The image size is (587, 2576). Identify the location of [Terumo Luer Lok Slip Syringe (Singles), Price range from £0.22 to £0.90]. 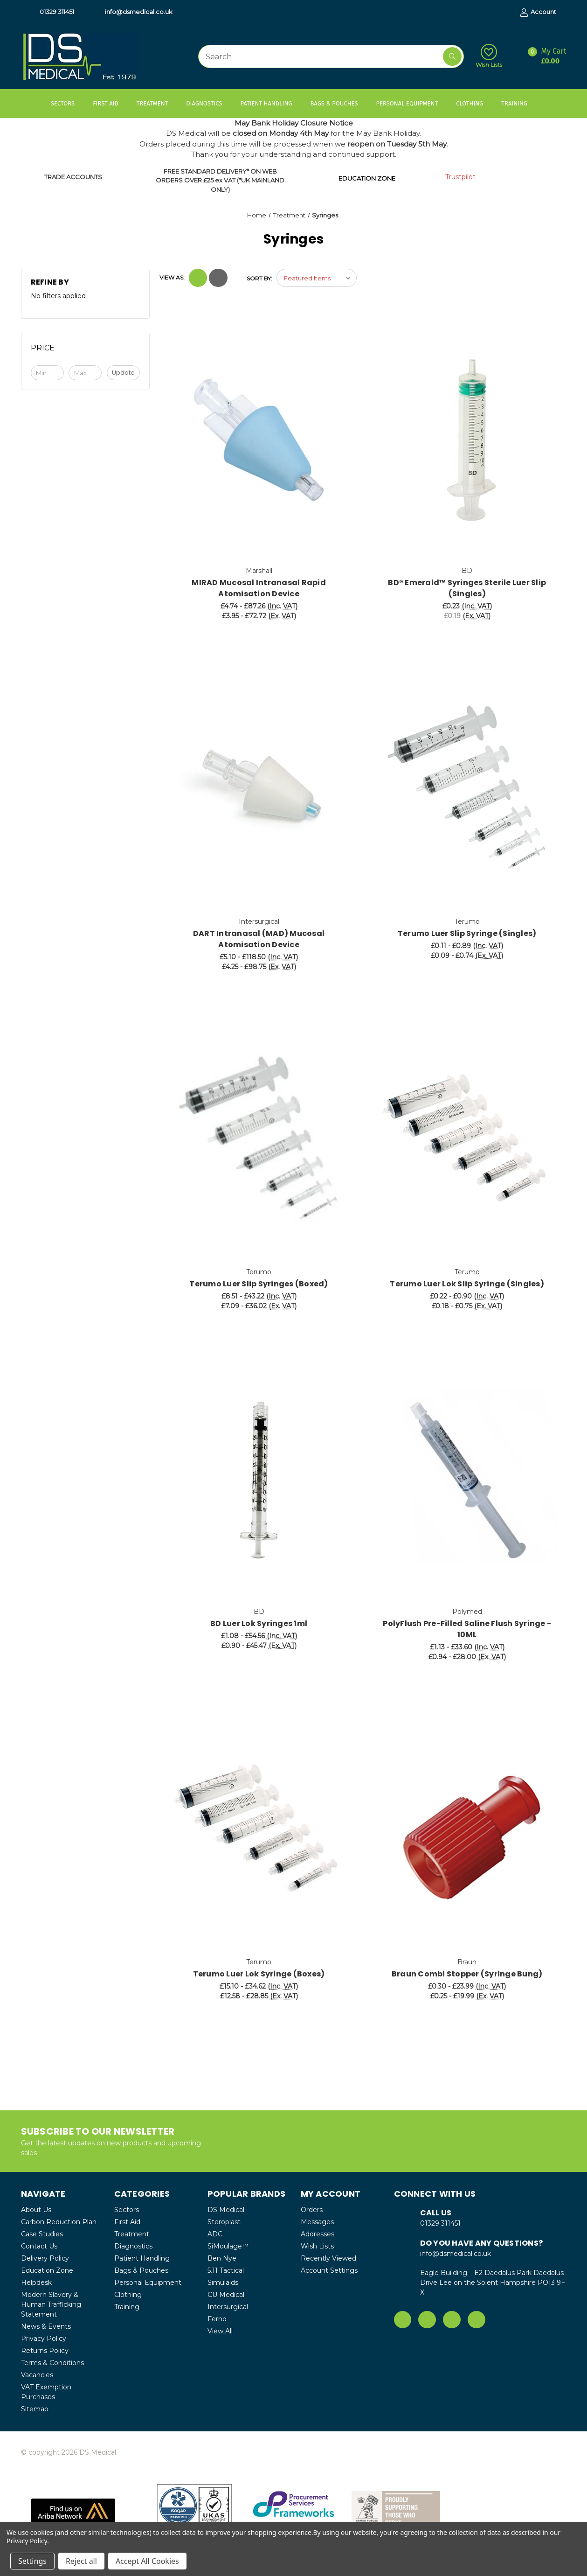
(467, 1141).